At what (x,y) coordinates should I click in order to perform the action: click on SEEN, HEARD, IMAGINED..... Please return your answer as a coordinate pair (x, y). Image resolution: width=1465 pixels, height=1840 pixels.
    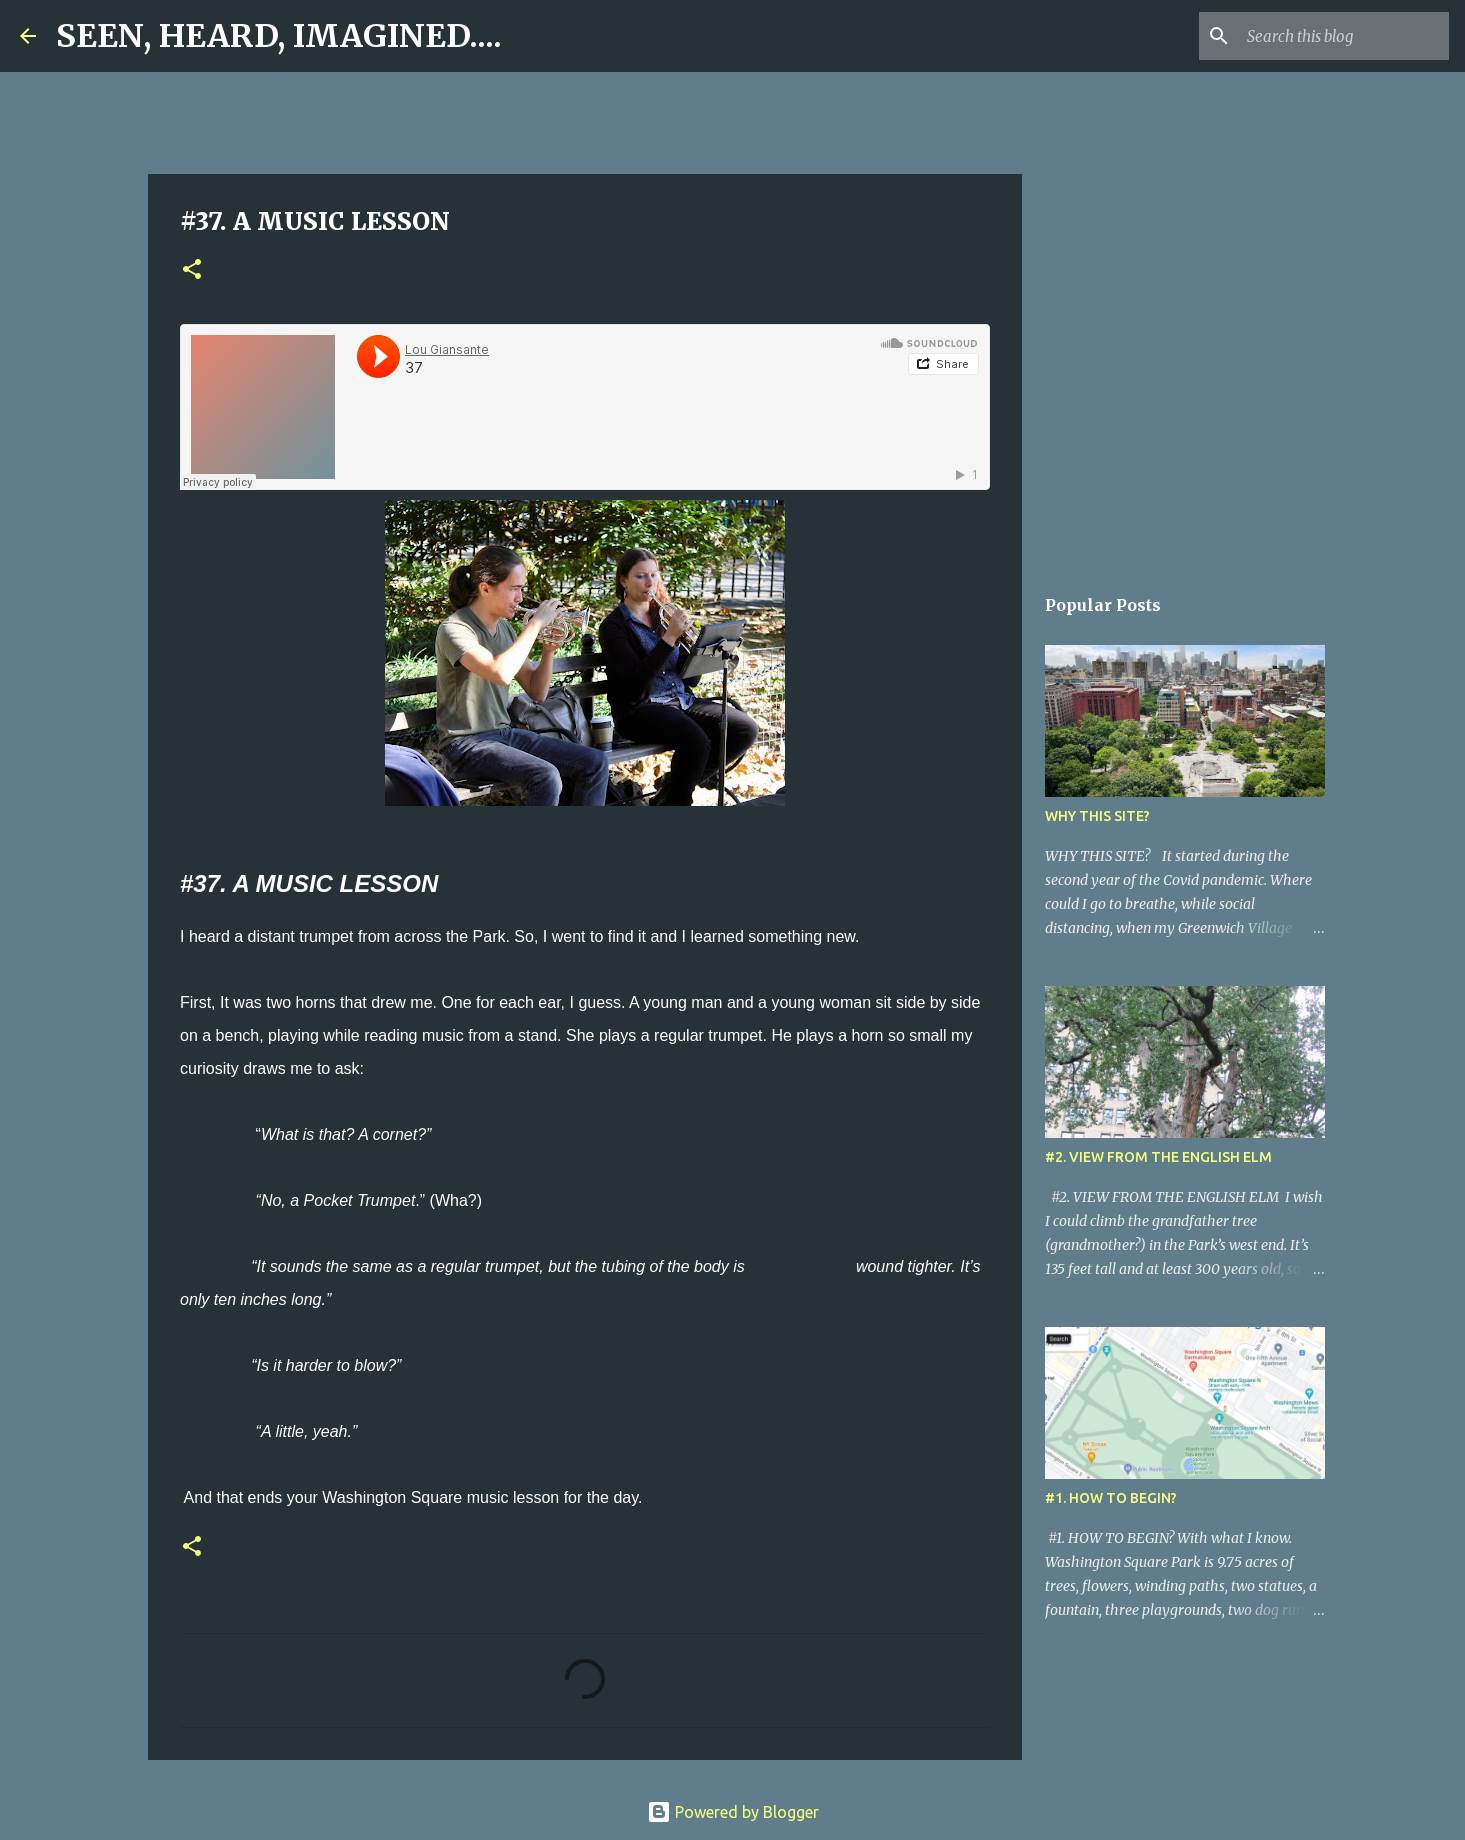
    Looking at the image, I should click on (279, 36).